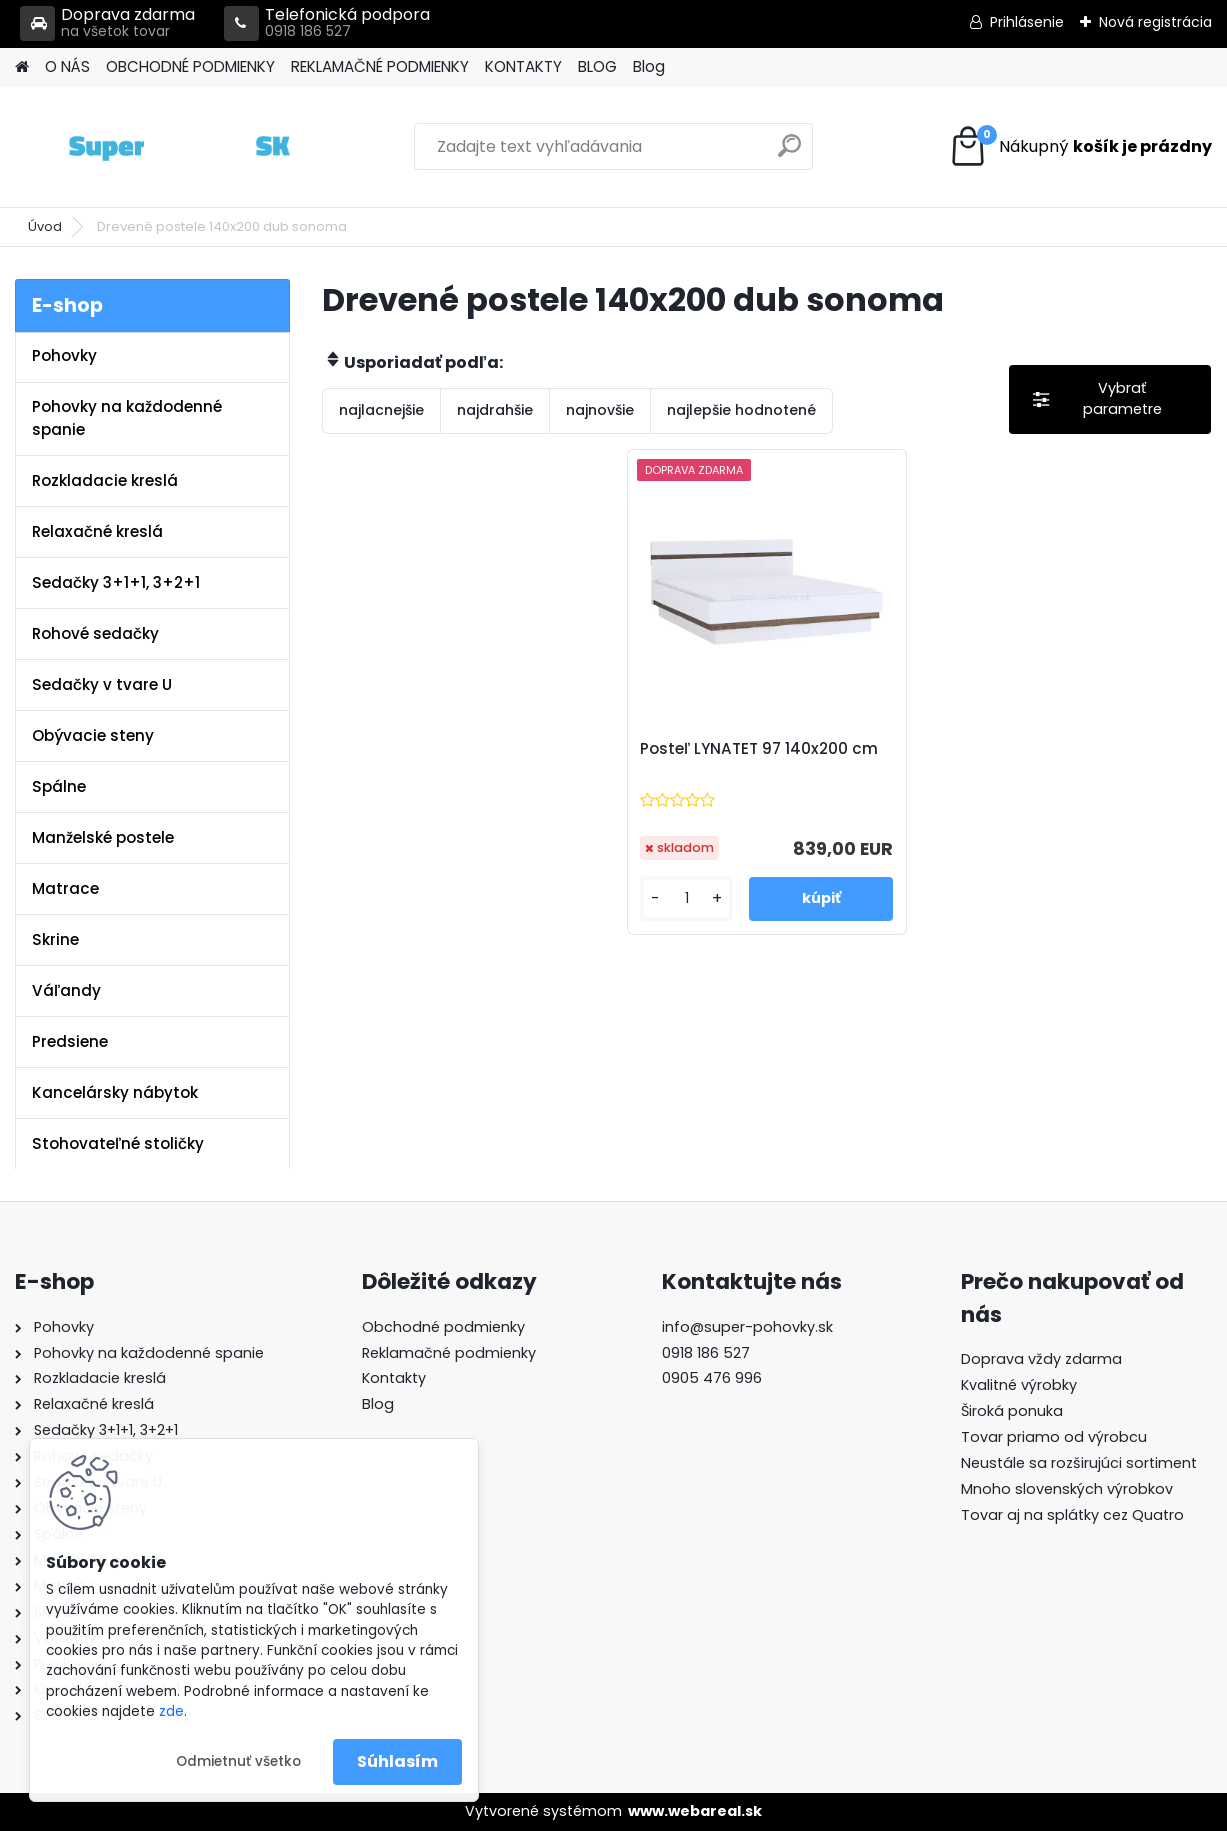  Describe the element at coordinates (686, 898) in the screenshot. I see `[kusy]` at that location.